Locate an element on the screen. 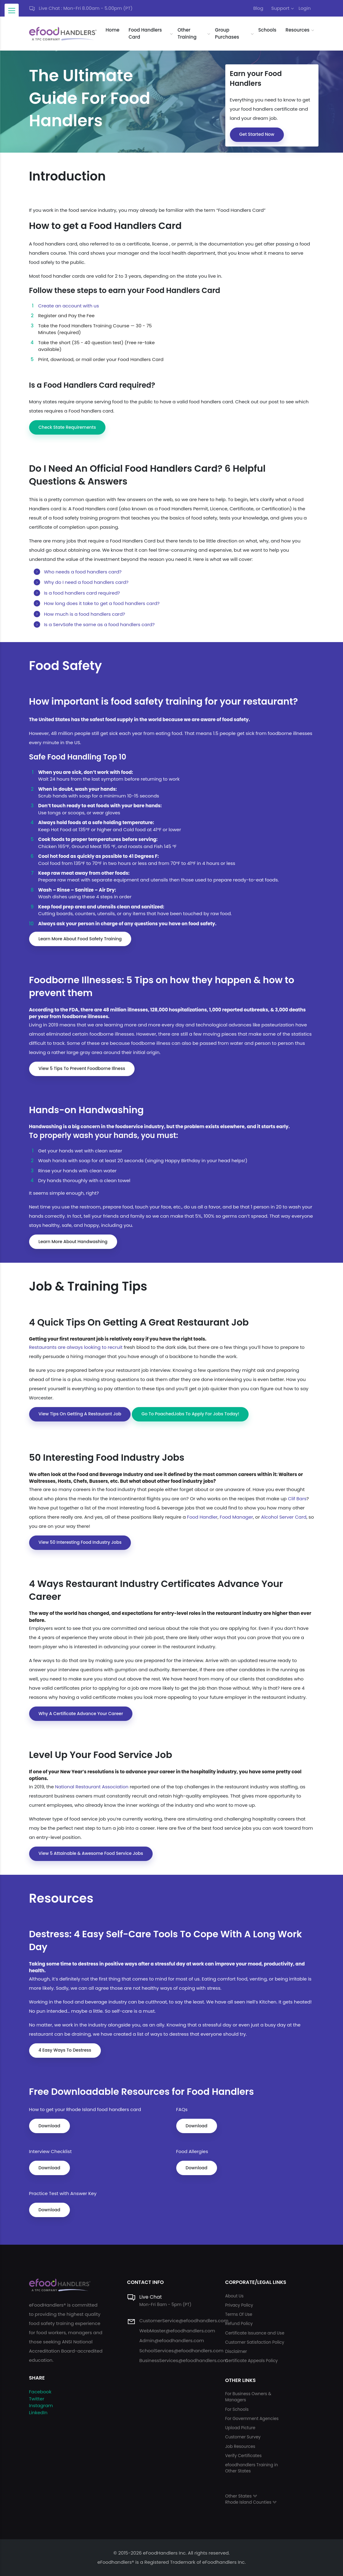 The height and width of the screenshot is (2576, 343). Food Handlers Card is located at coordinates (145, 33).